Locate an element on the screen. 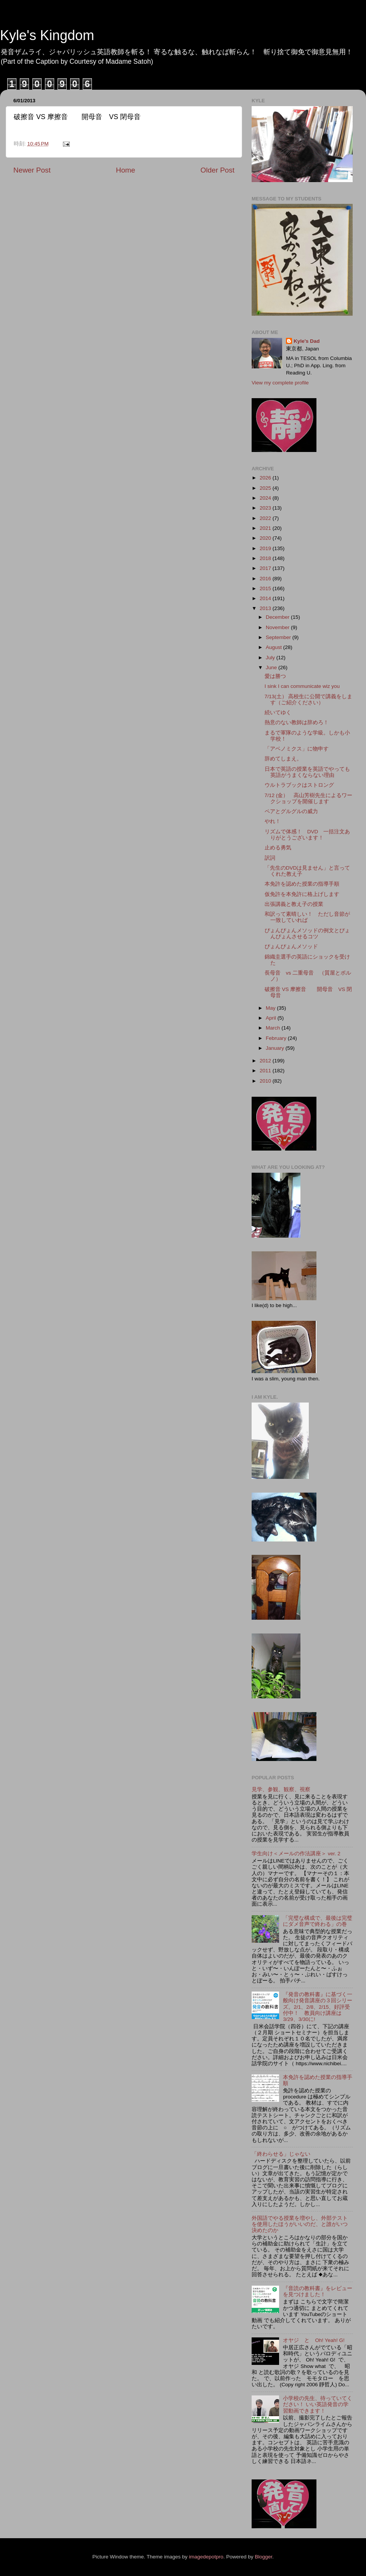 The image size is (366, 2576). Home is located at coordinates (125, 170).